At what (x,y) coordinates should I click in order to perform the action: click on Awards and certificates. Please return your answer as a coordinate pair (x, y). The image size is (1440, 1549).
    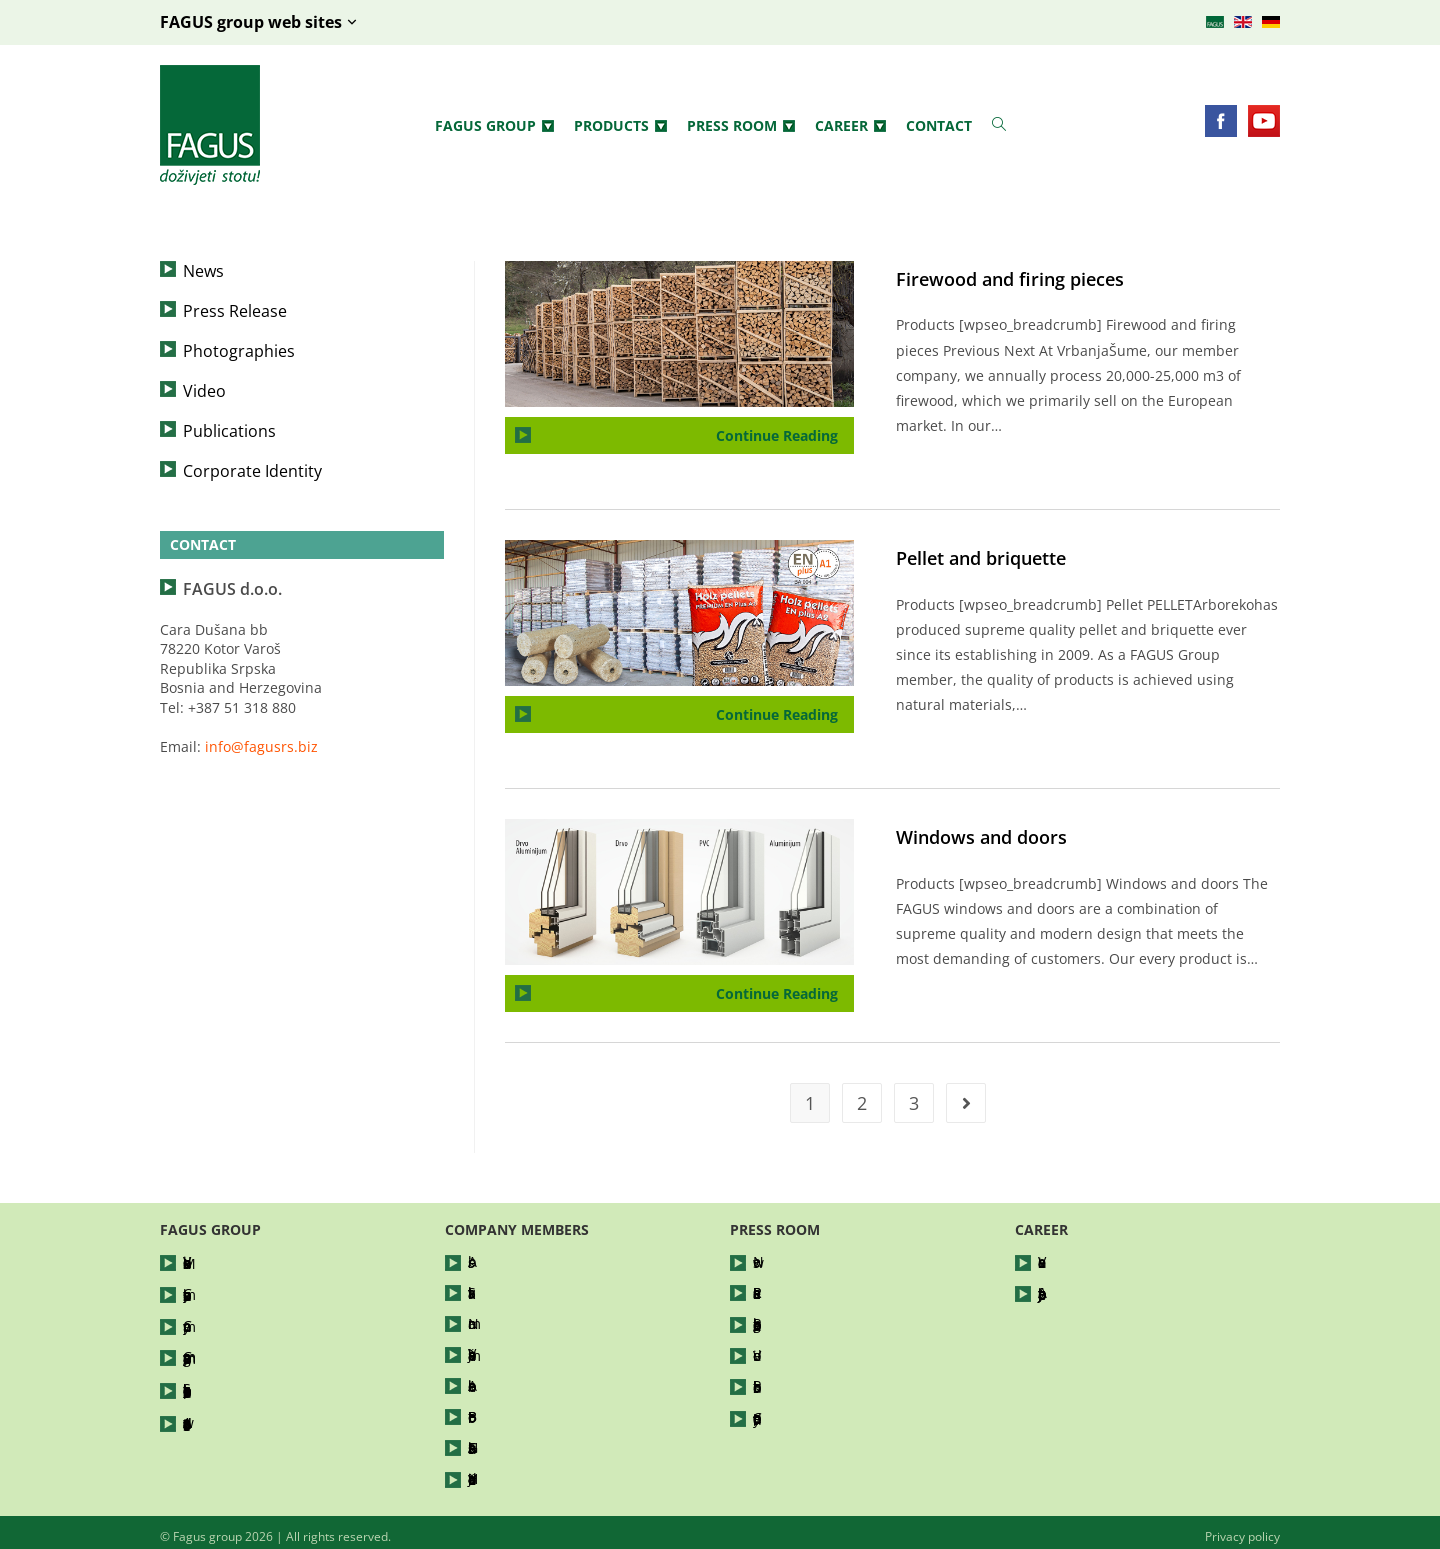
    Looking at the image, I should click on (261, 1411).